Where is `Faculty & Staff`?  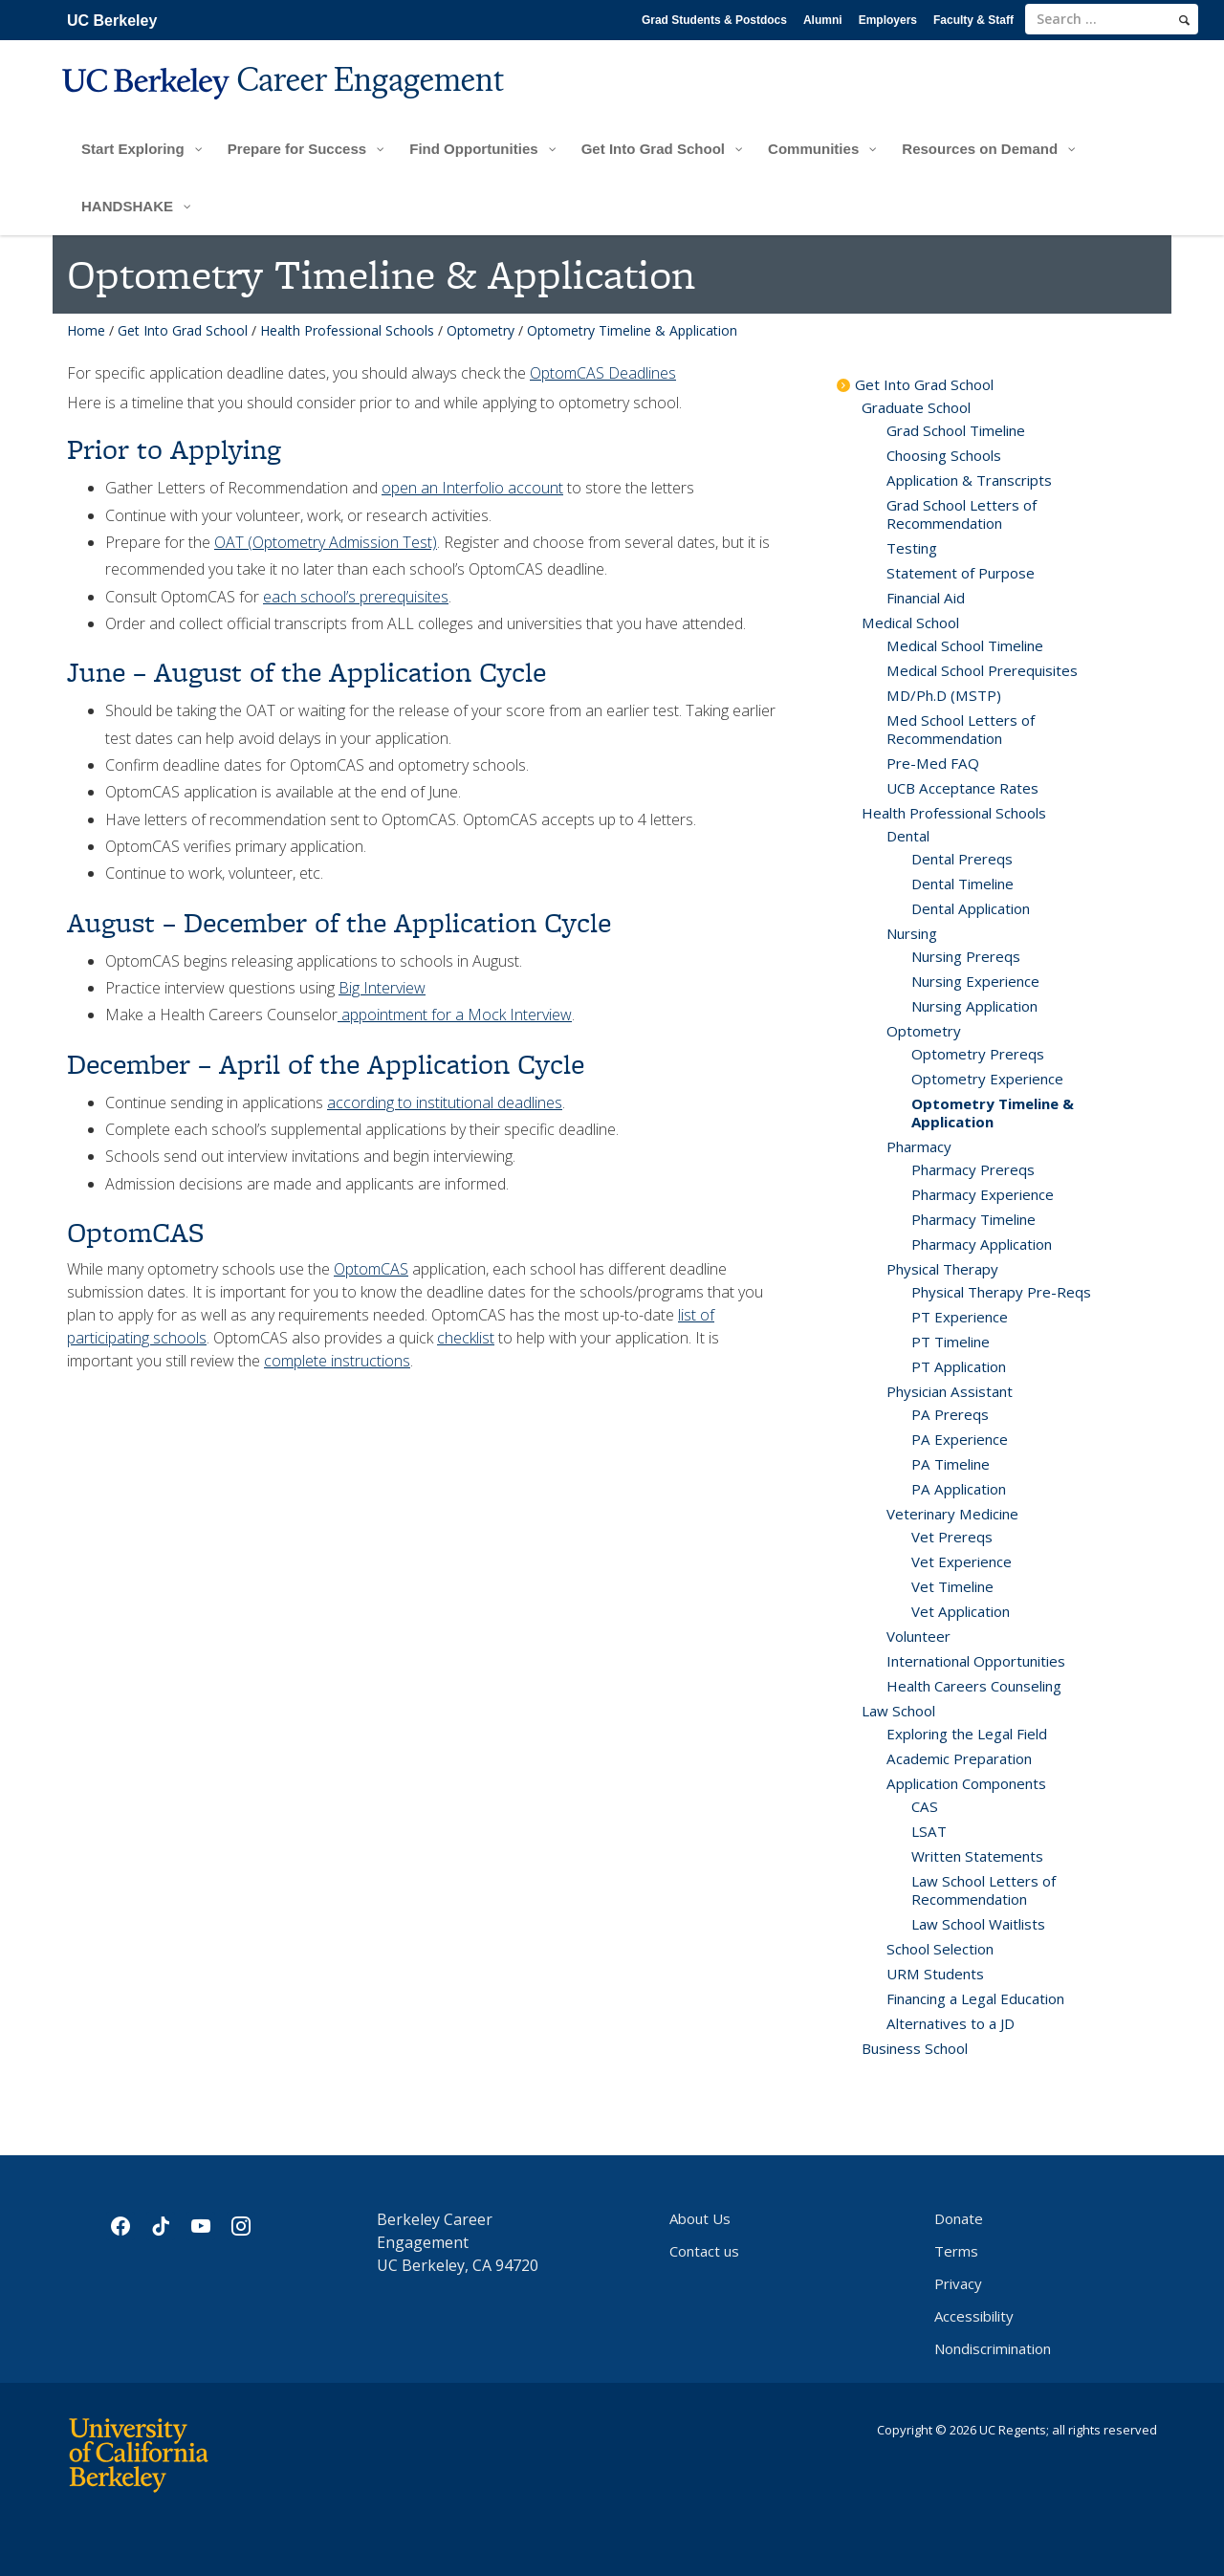
Faculty & Staff is located at coordinates (973, 20).